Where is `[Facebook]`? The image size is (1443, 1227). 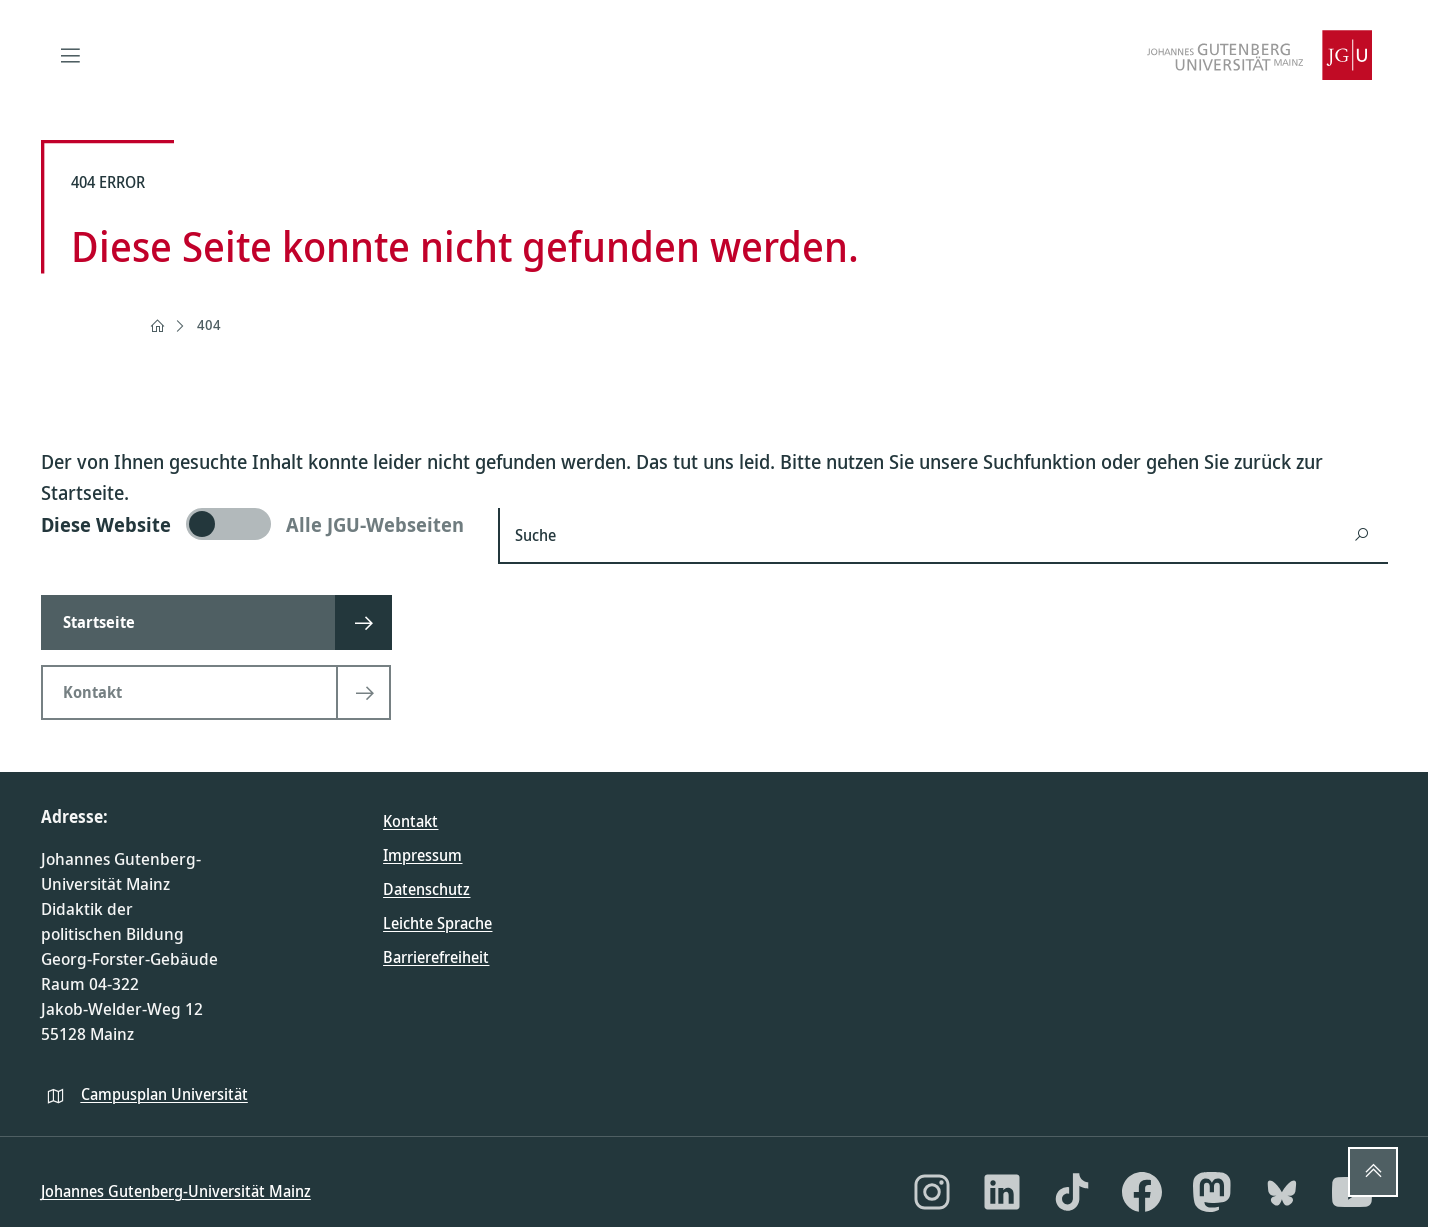 [Facebook] is located at coordinates (1142, 1192).